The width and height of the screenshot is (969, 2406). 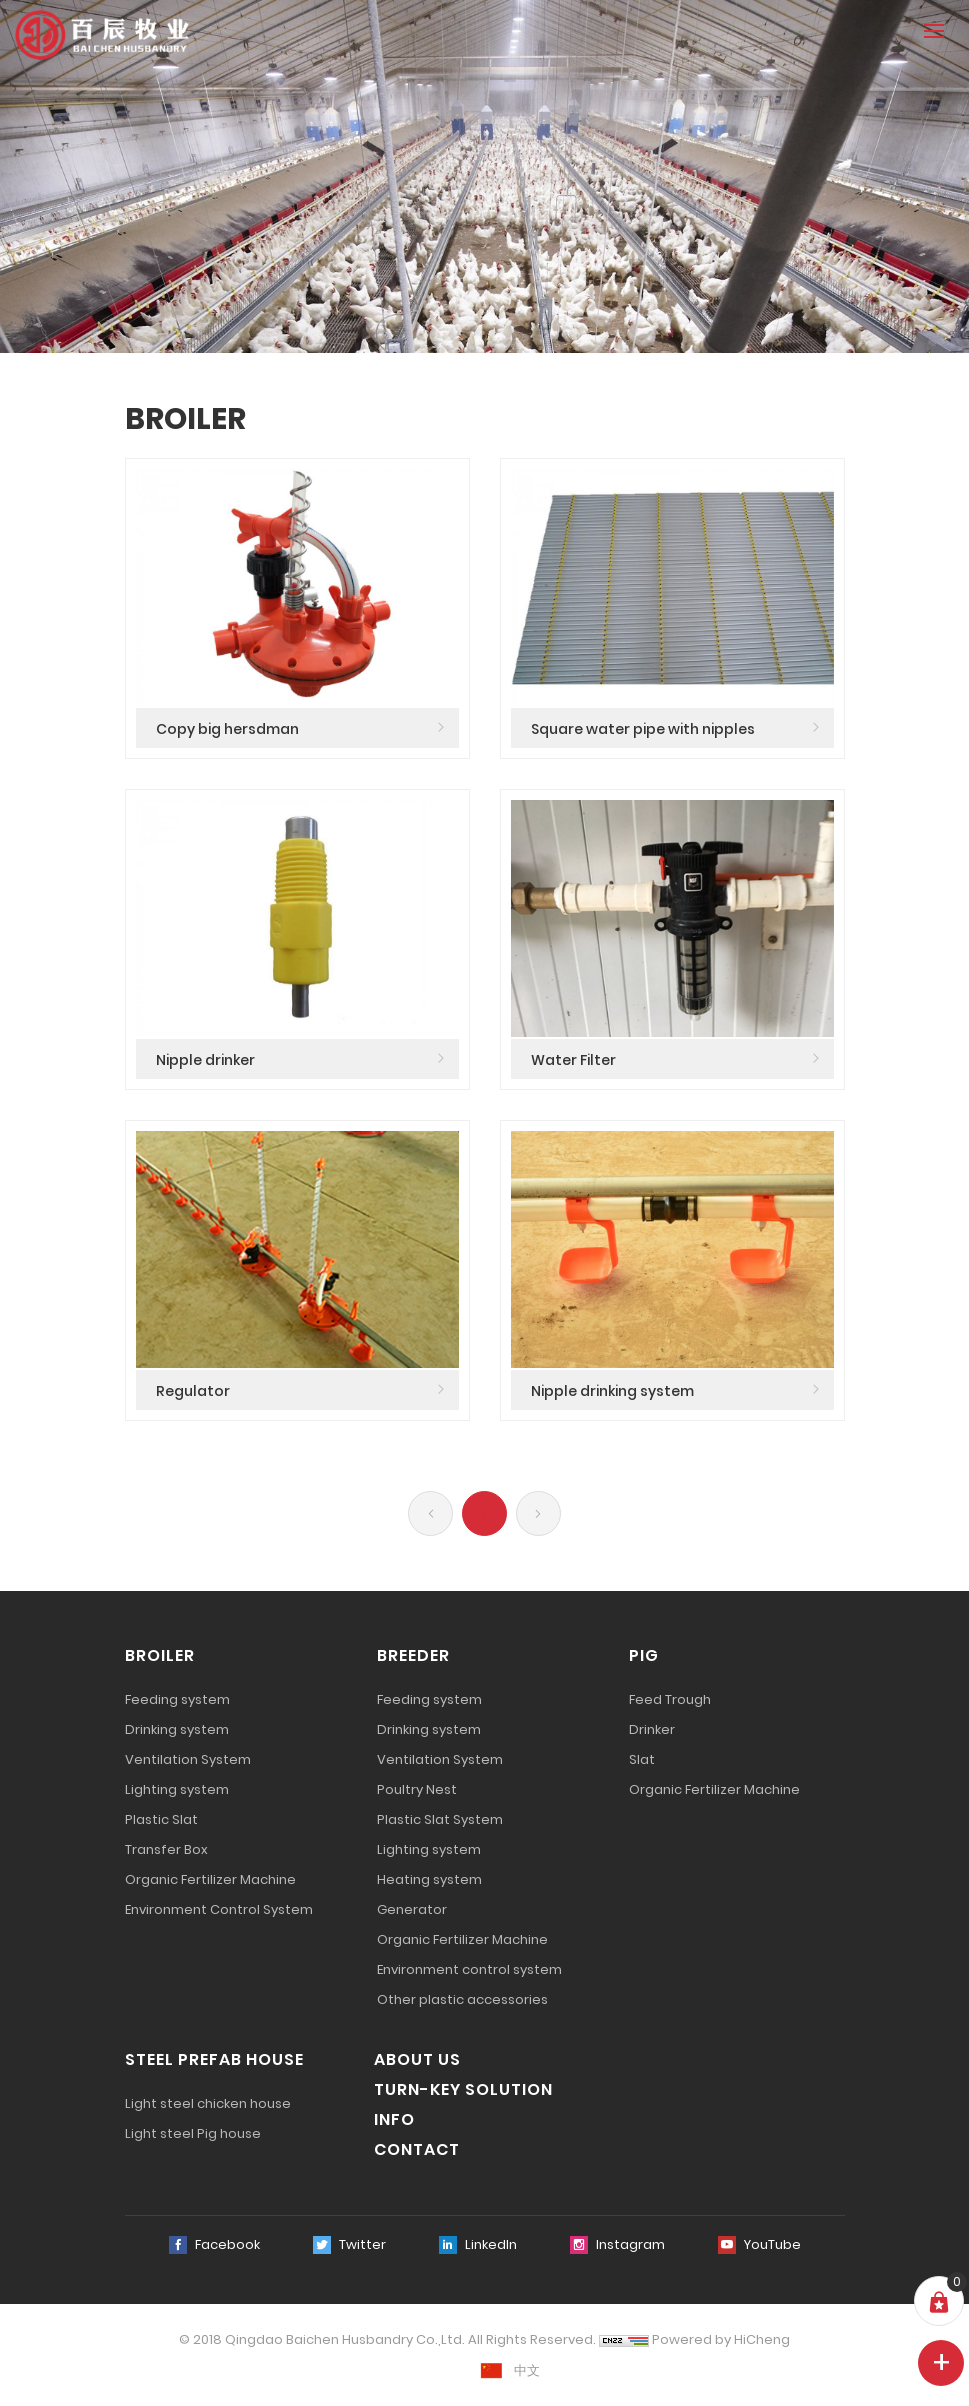 What do you see at coordinates (214, 2059) in the screenshot?
I see `STEEL PREFAB HOUSE` at bounding box center [214, 2059].